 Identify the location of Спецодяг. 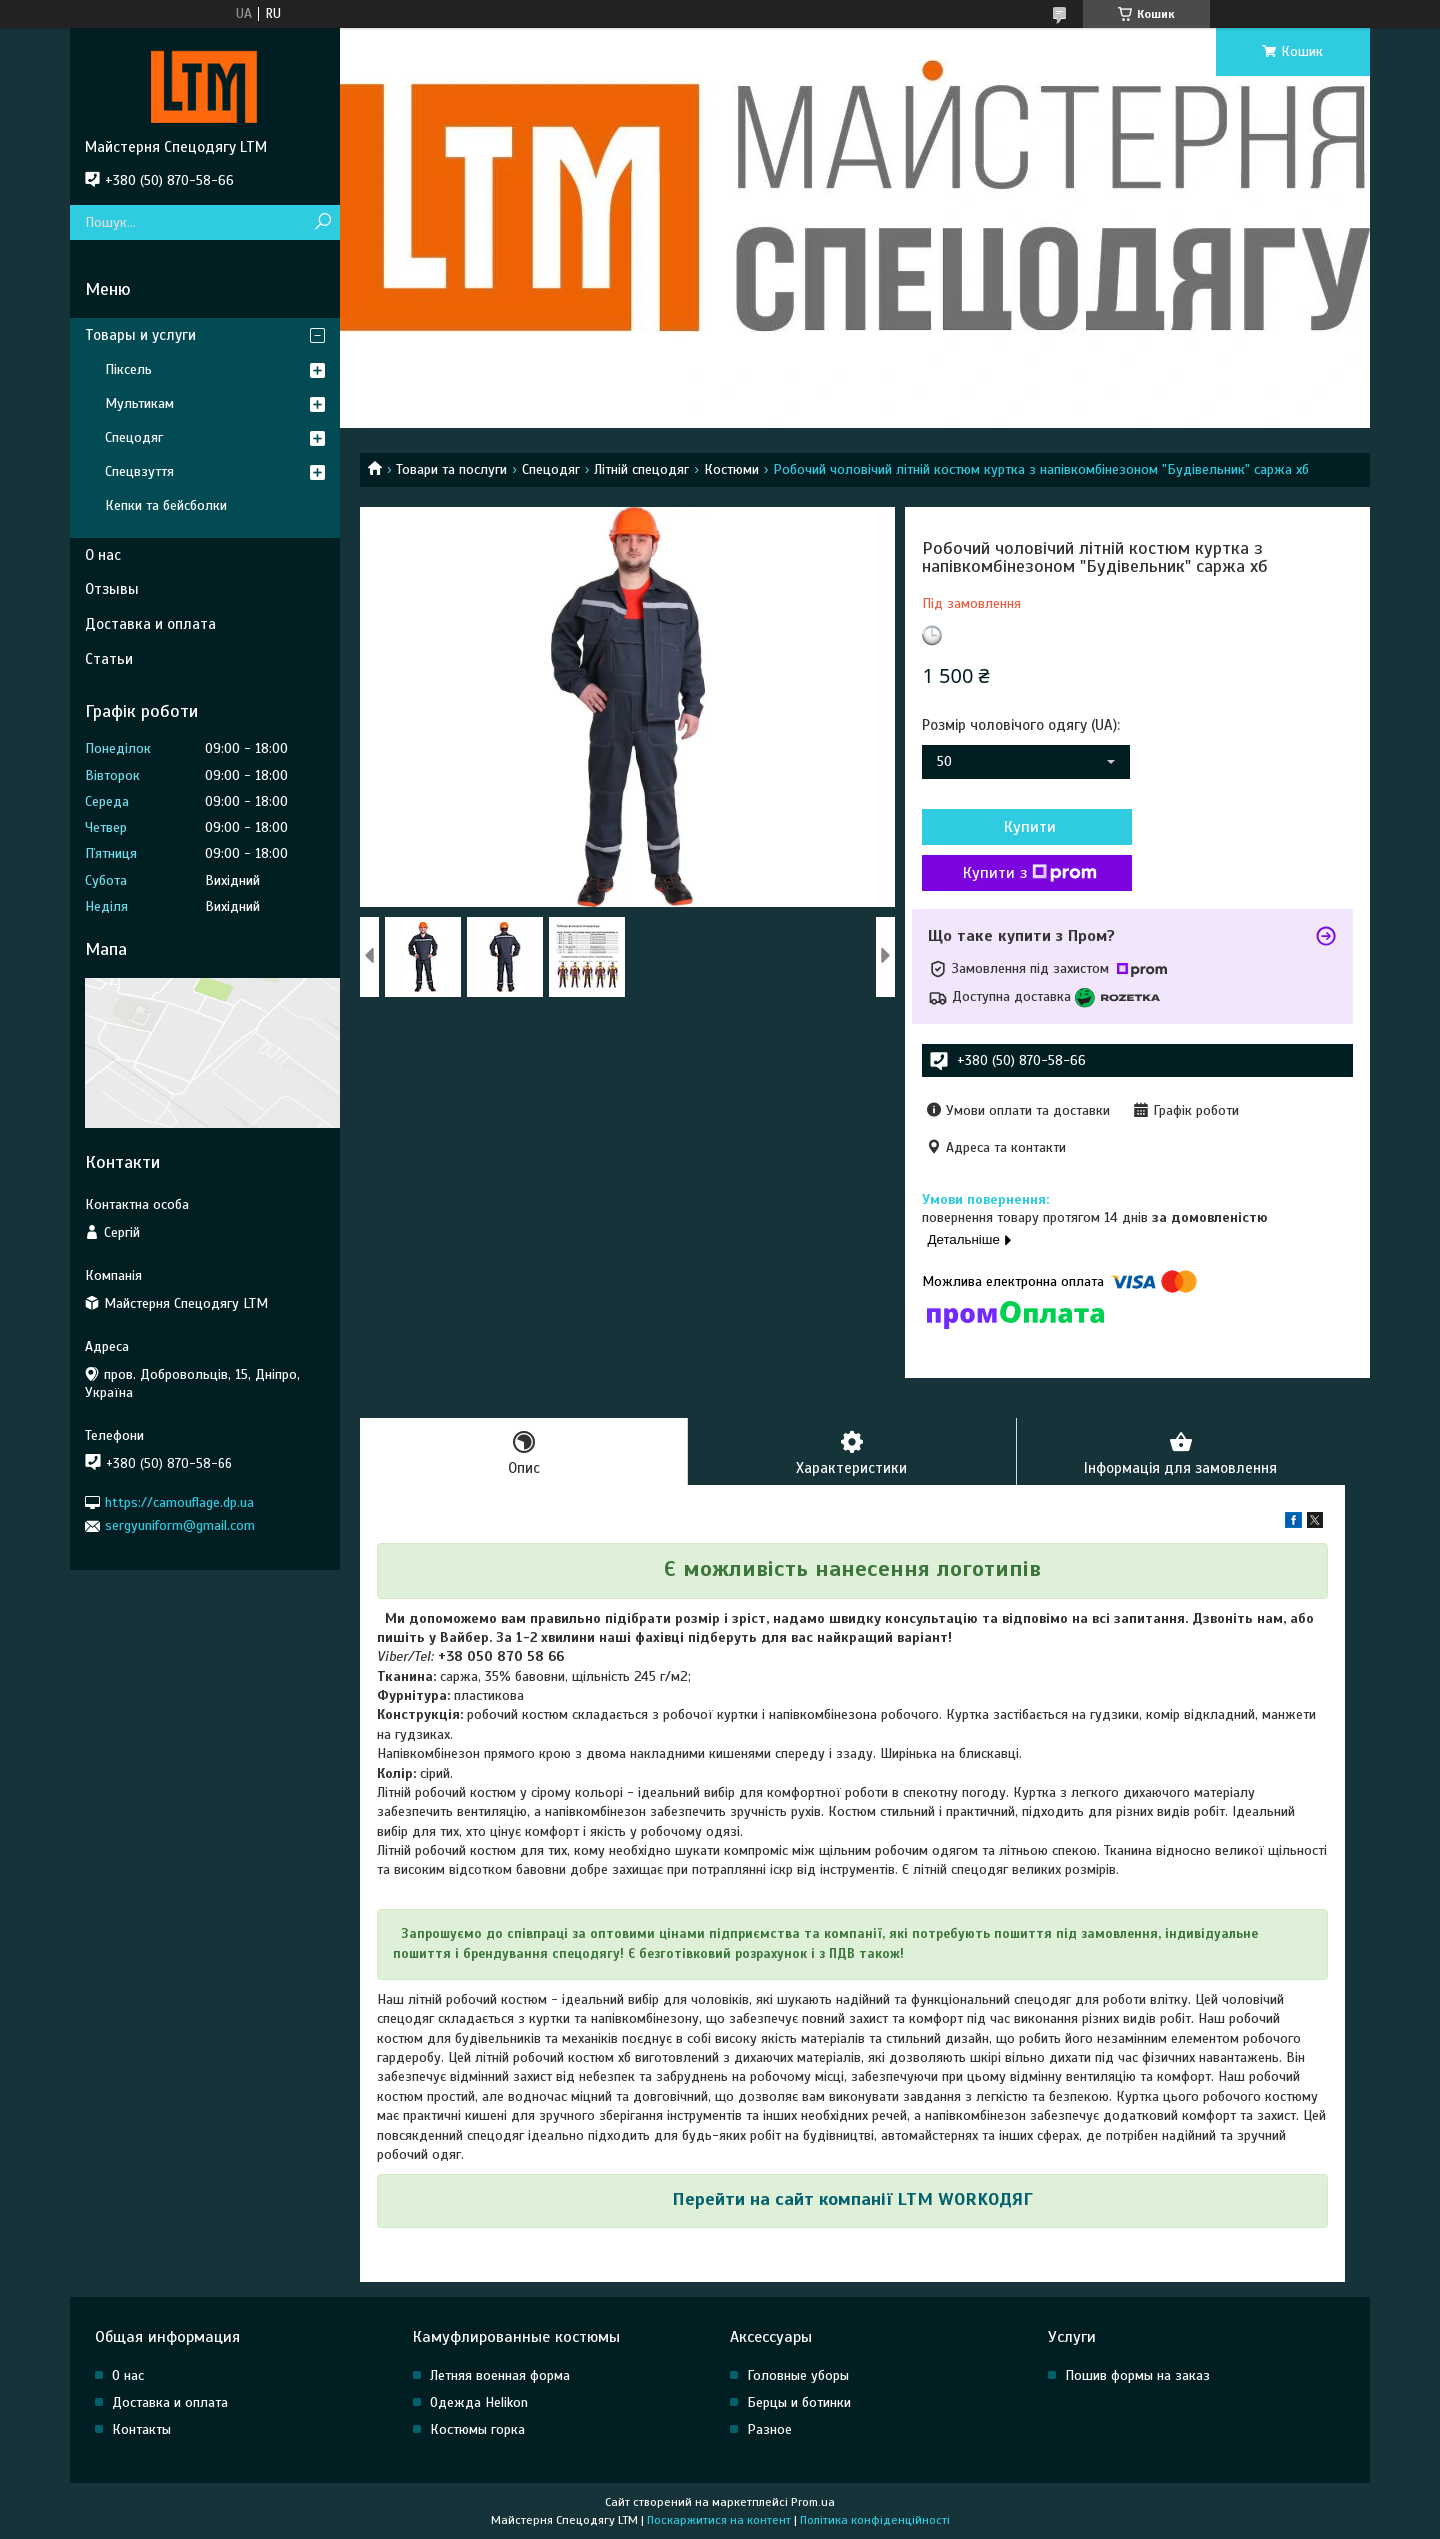
(551, 469).